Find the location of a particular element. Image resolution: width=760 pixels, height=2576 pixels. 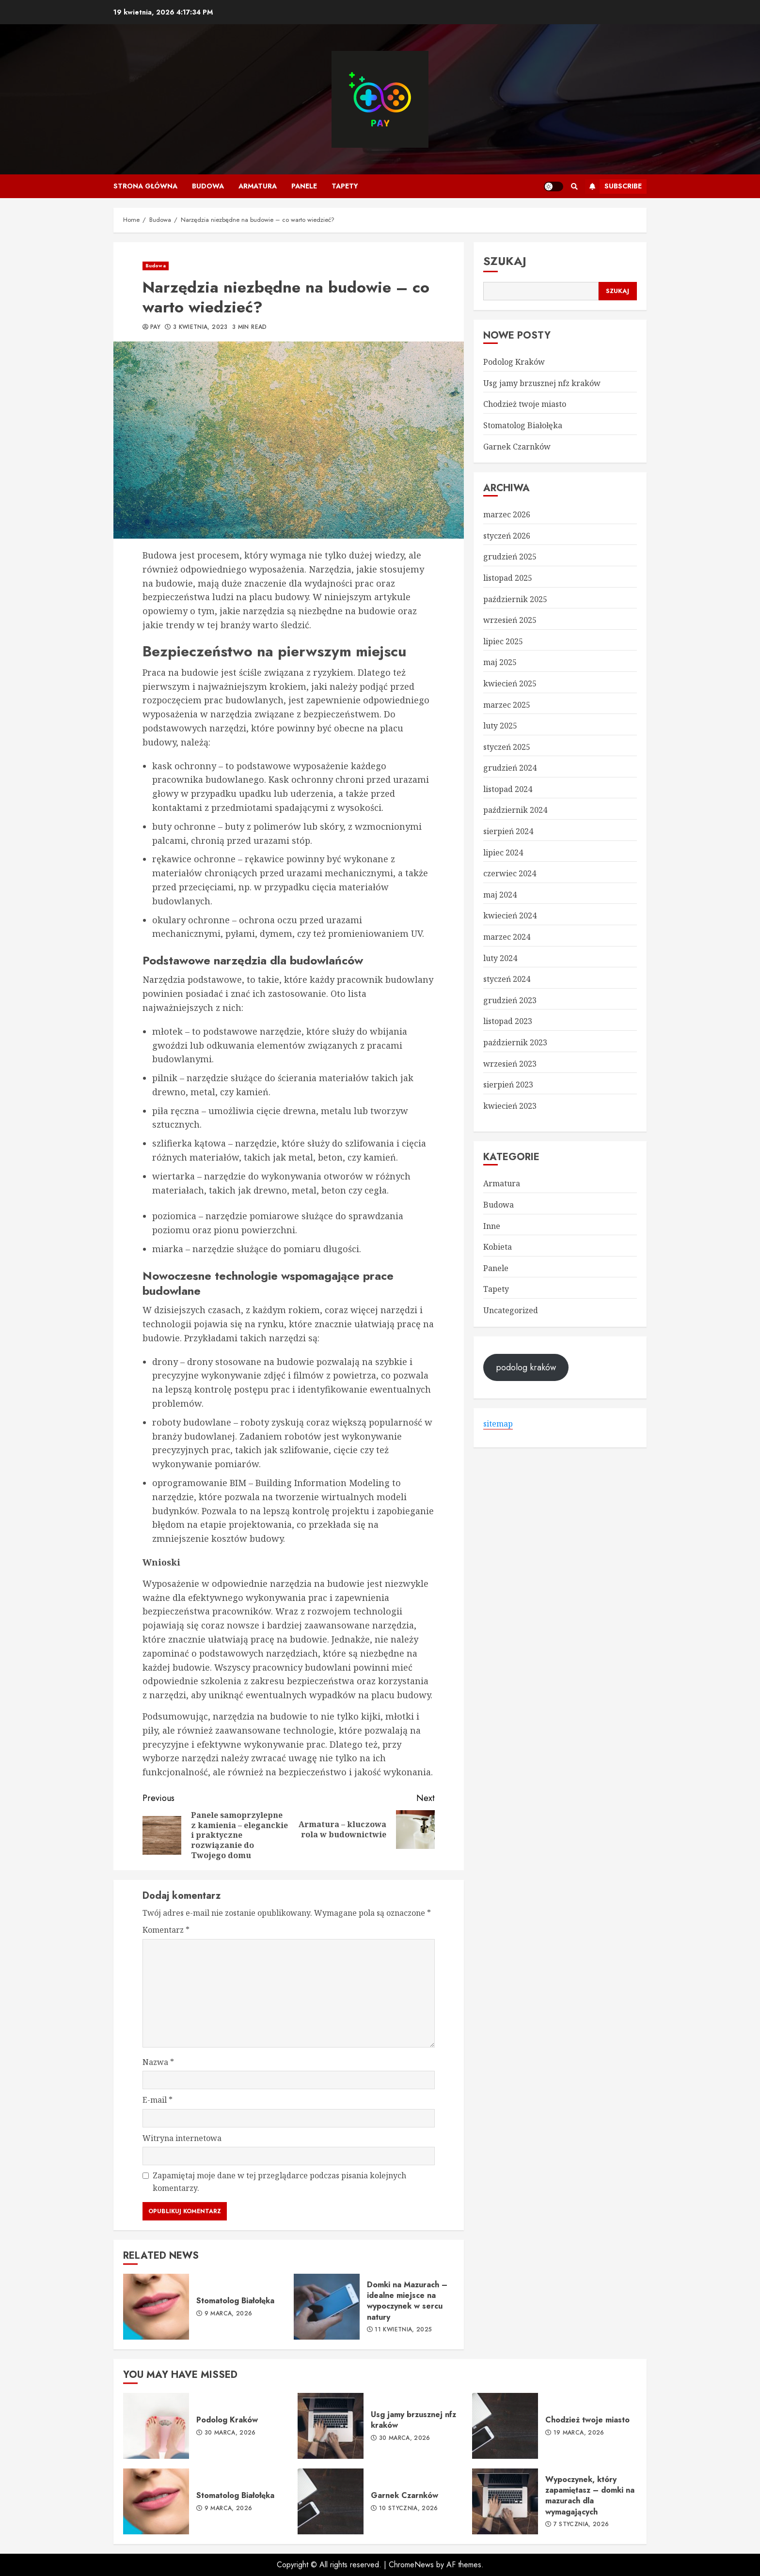

Wypoczynek, który zapamiętasz – domki na mazurach dla wymagających is located at coordinates (505, 2501).